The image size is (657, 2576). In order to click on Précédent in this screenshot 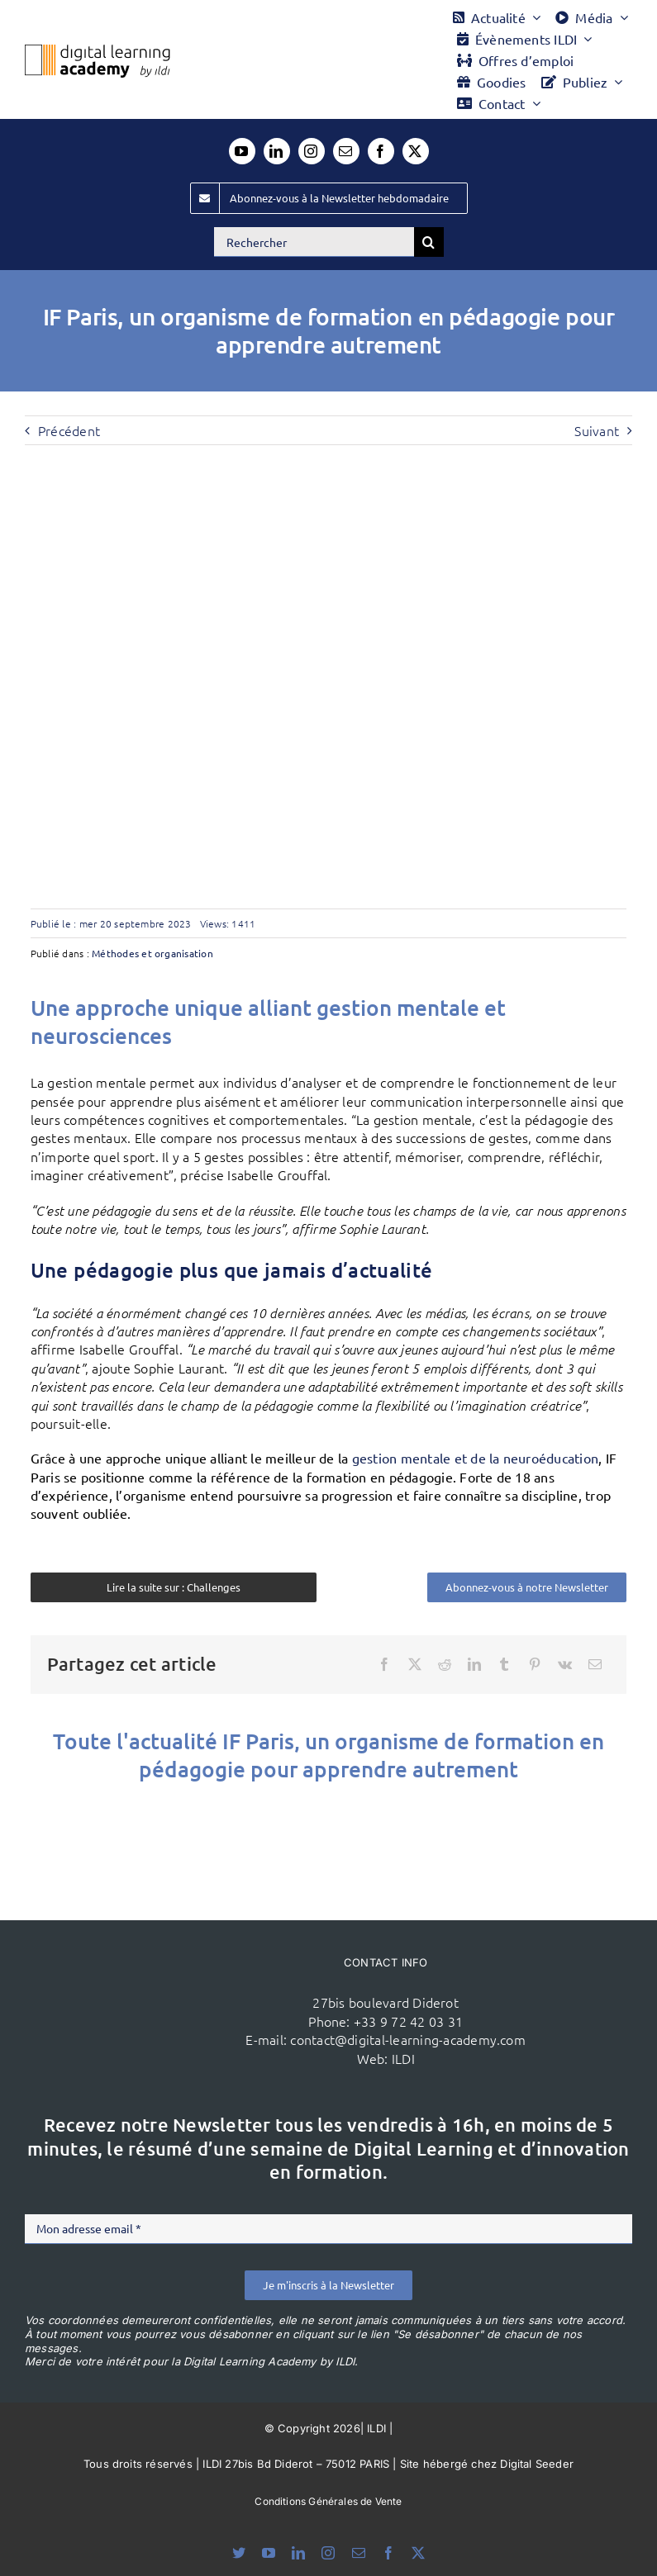, I will do `click(69, 430)`.